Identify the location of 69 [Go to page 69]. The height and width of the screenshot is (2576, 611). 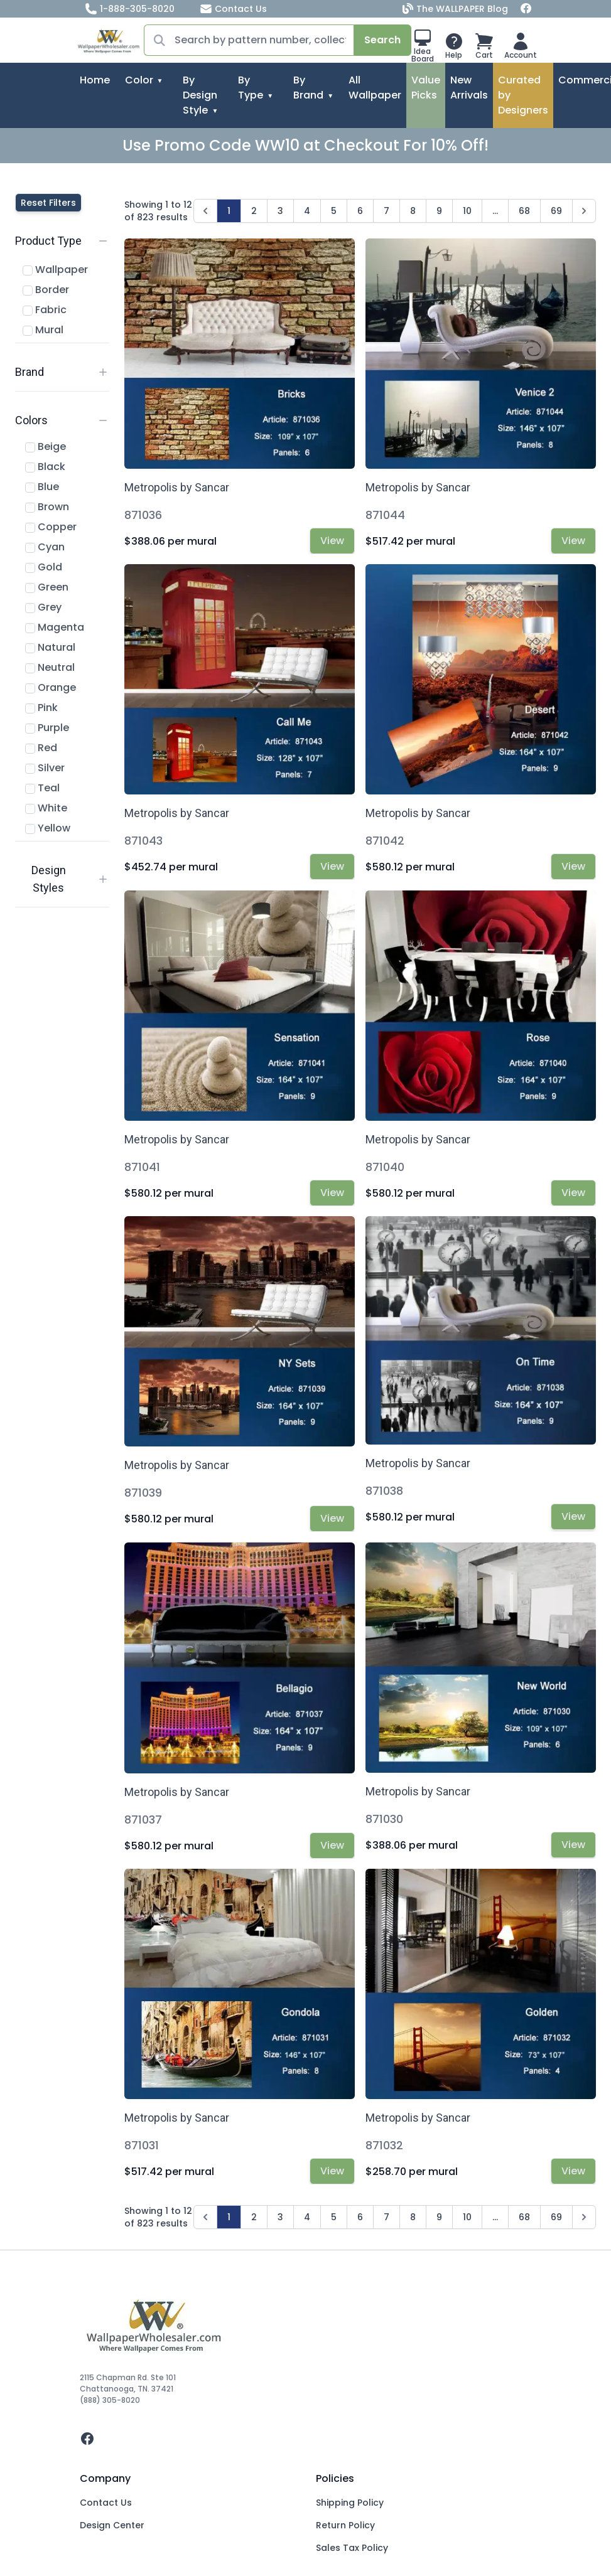
(556, 211).